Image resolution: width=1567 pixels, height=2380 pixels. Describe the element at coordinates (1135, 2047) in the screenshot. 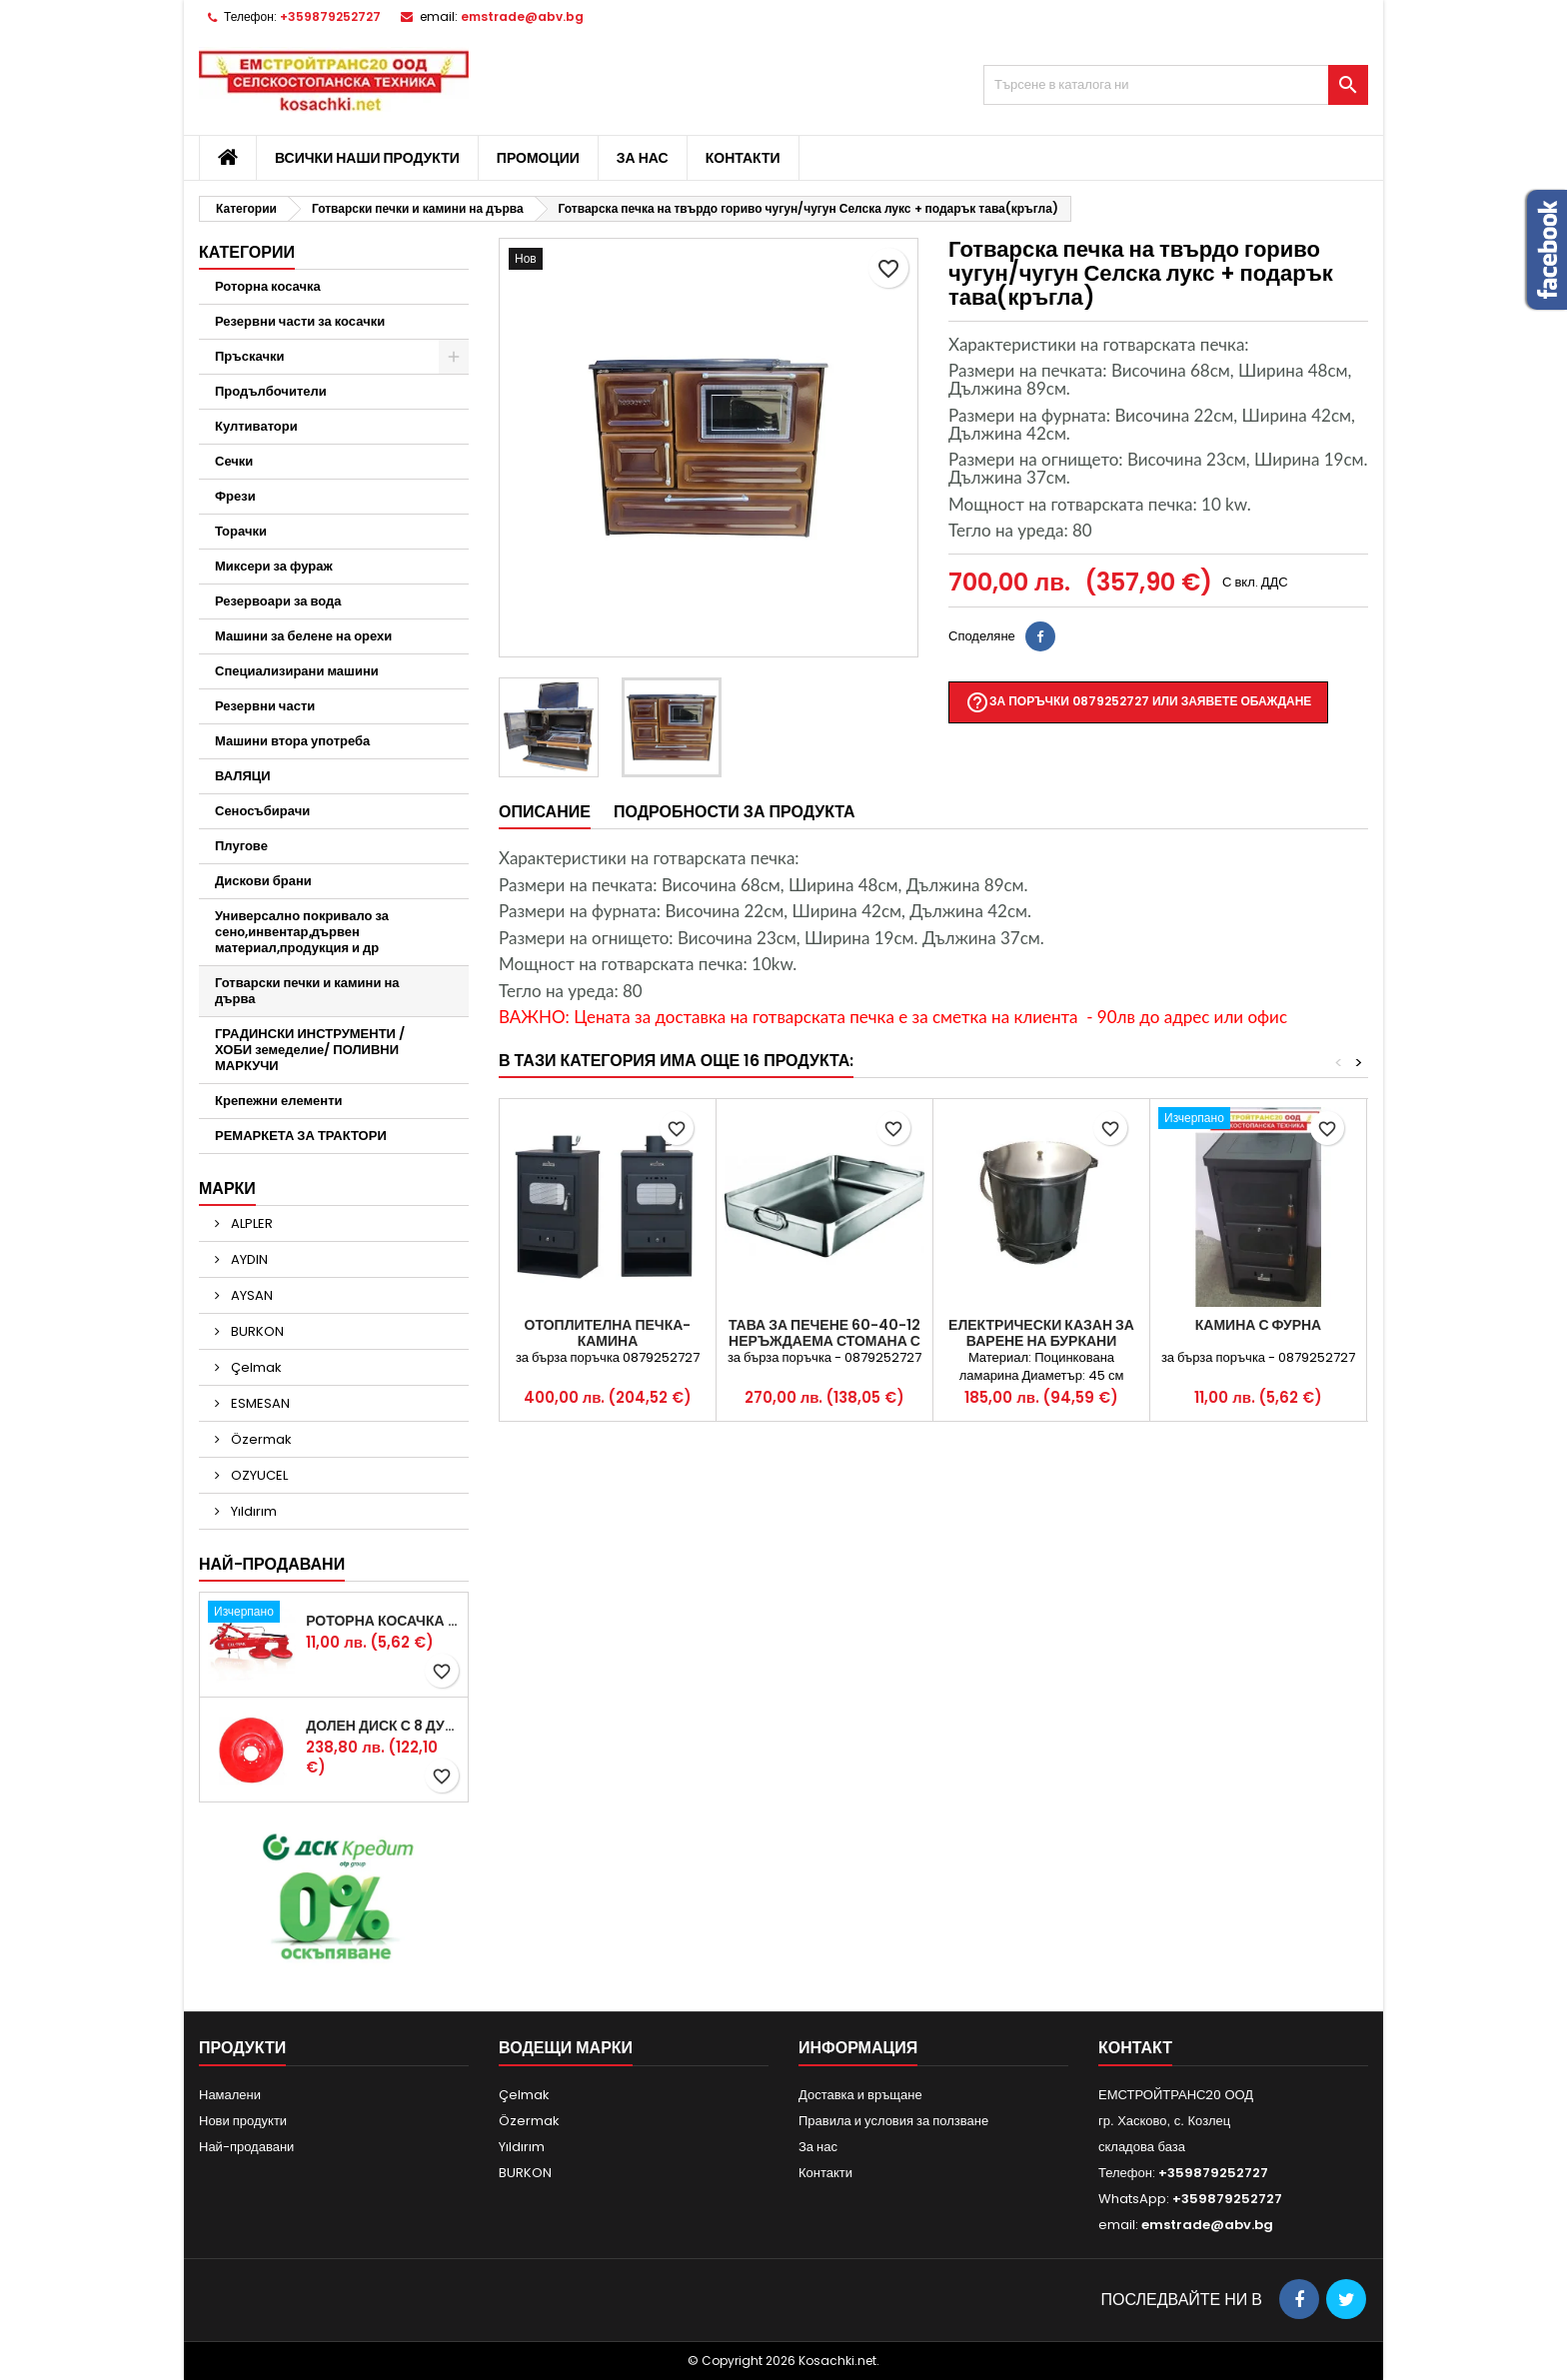

I see `контакт` at that location.